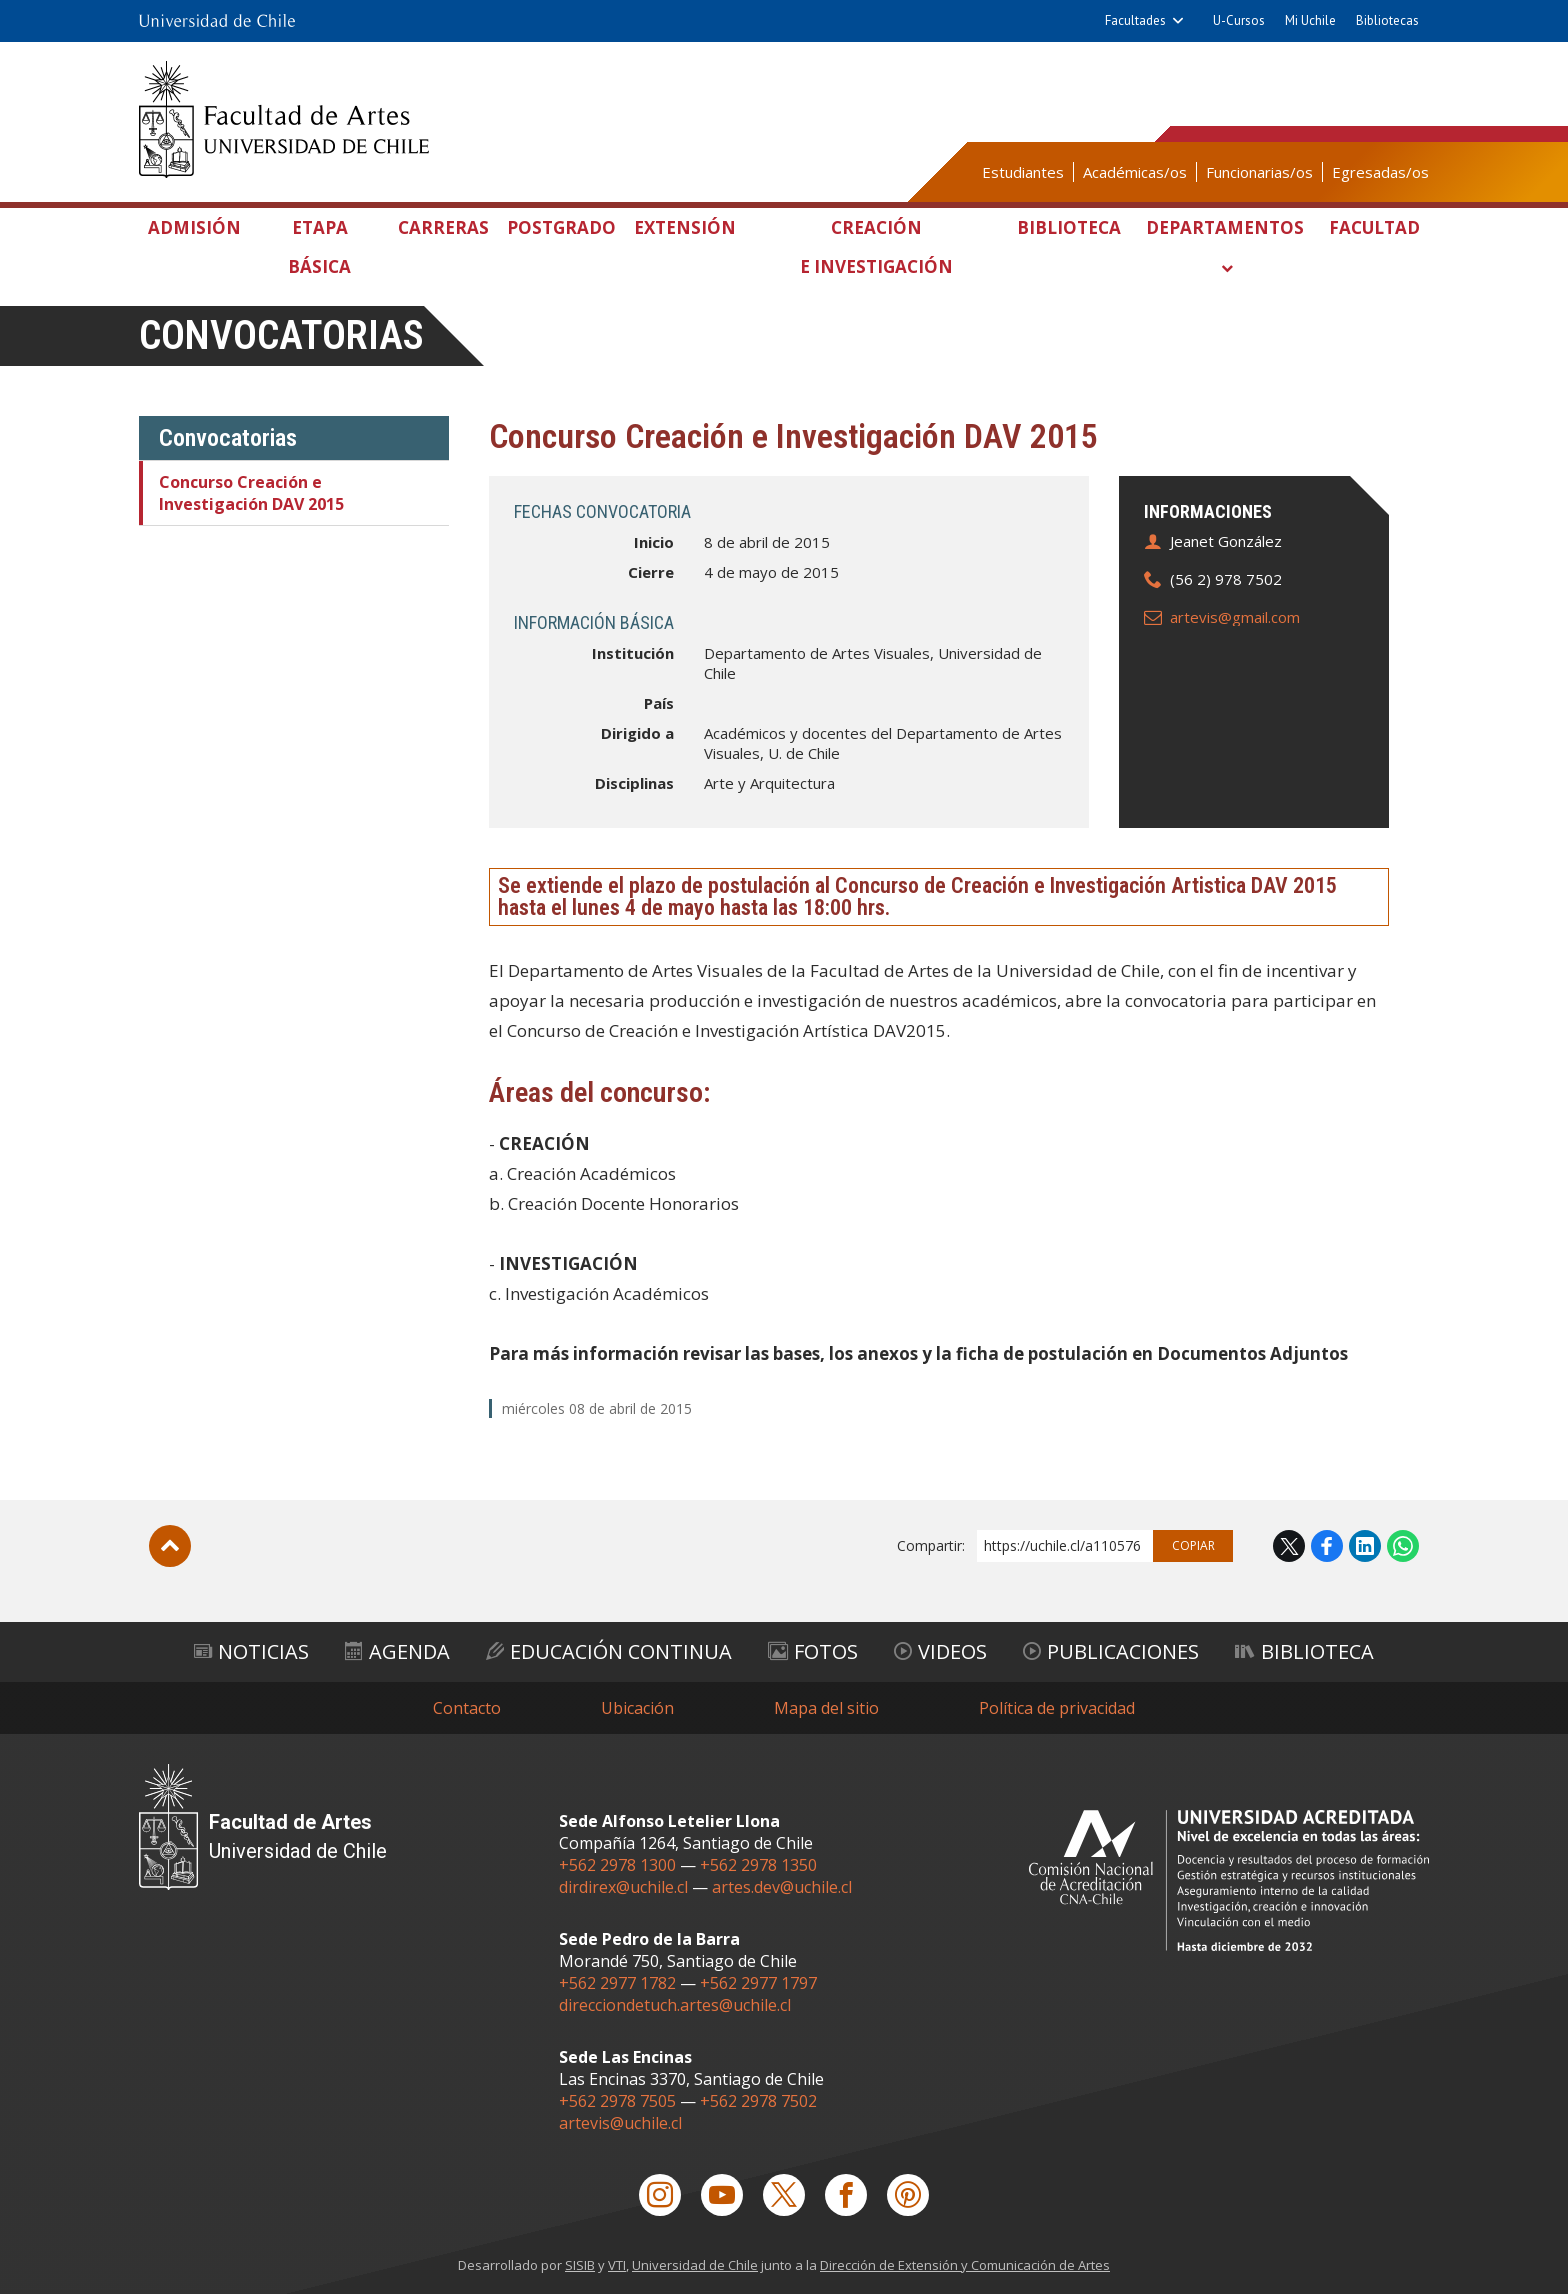  Describe the element at coordinates (1387, 20) in the screenshot. I see `Bibliotecas` at that location.